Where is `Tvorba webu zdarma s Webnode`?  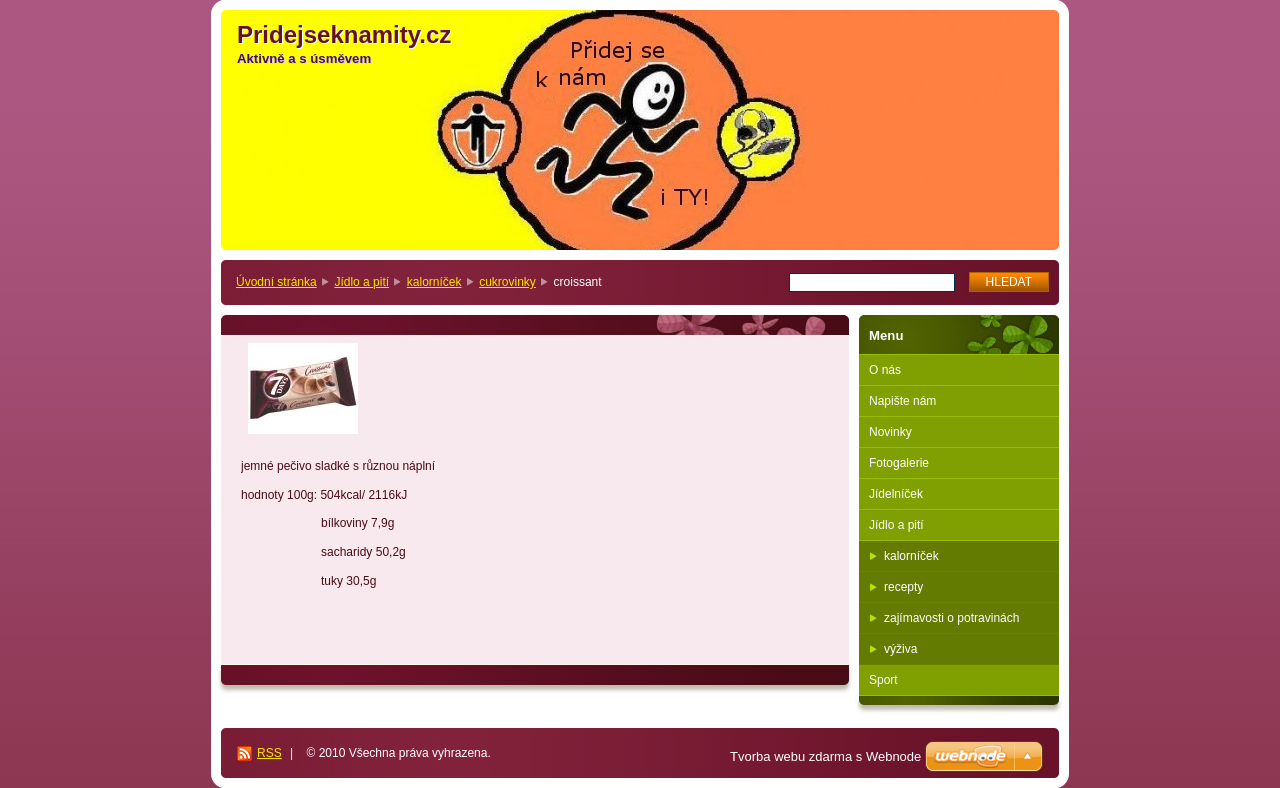
Tvorba webu zdarma s Webnode is located at coordinates (825, 756).